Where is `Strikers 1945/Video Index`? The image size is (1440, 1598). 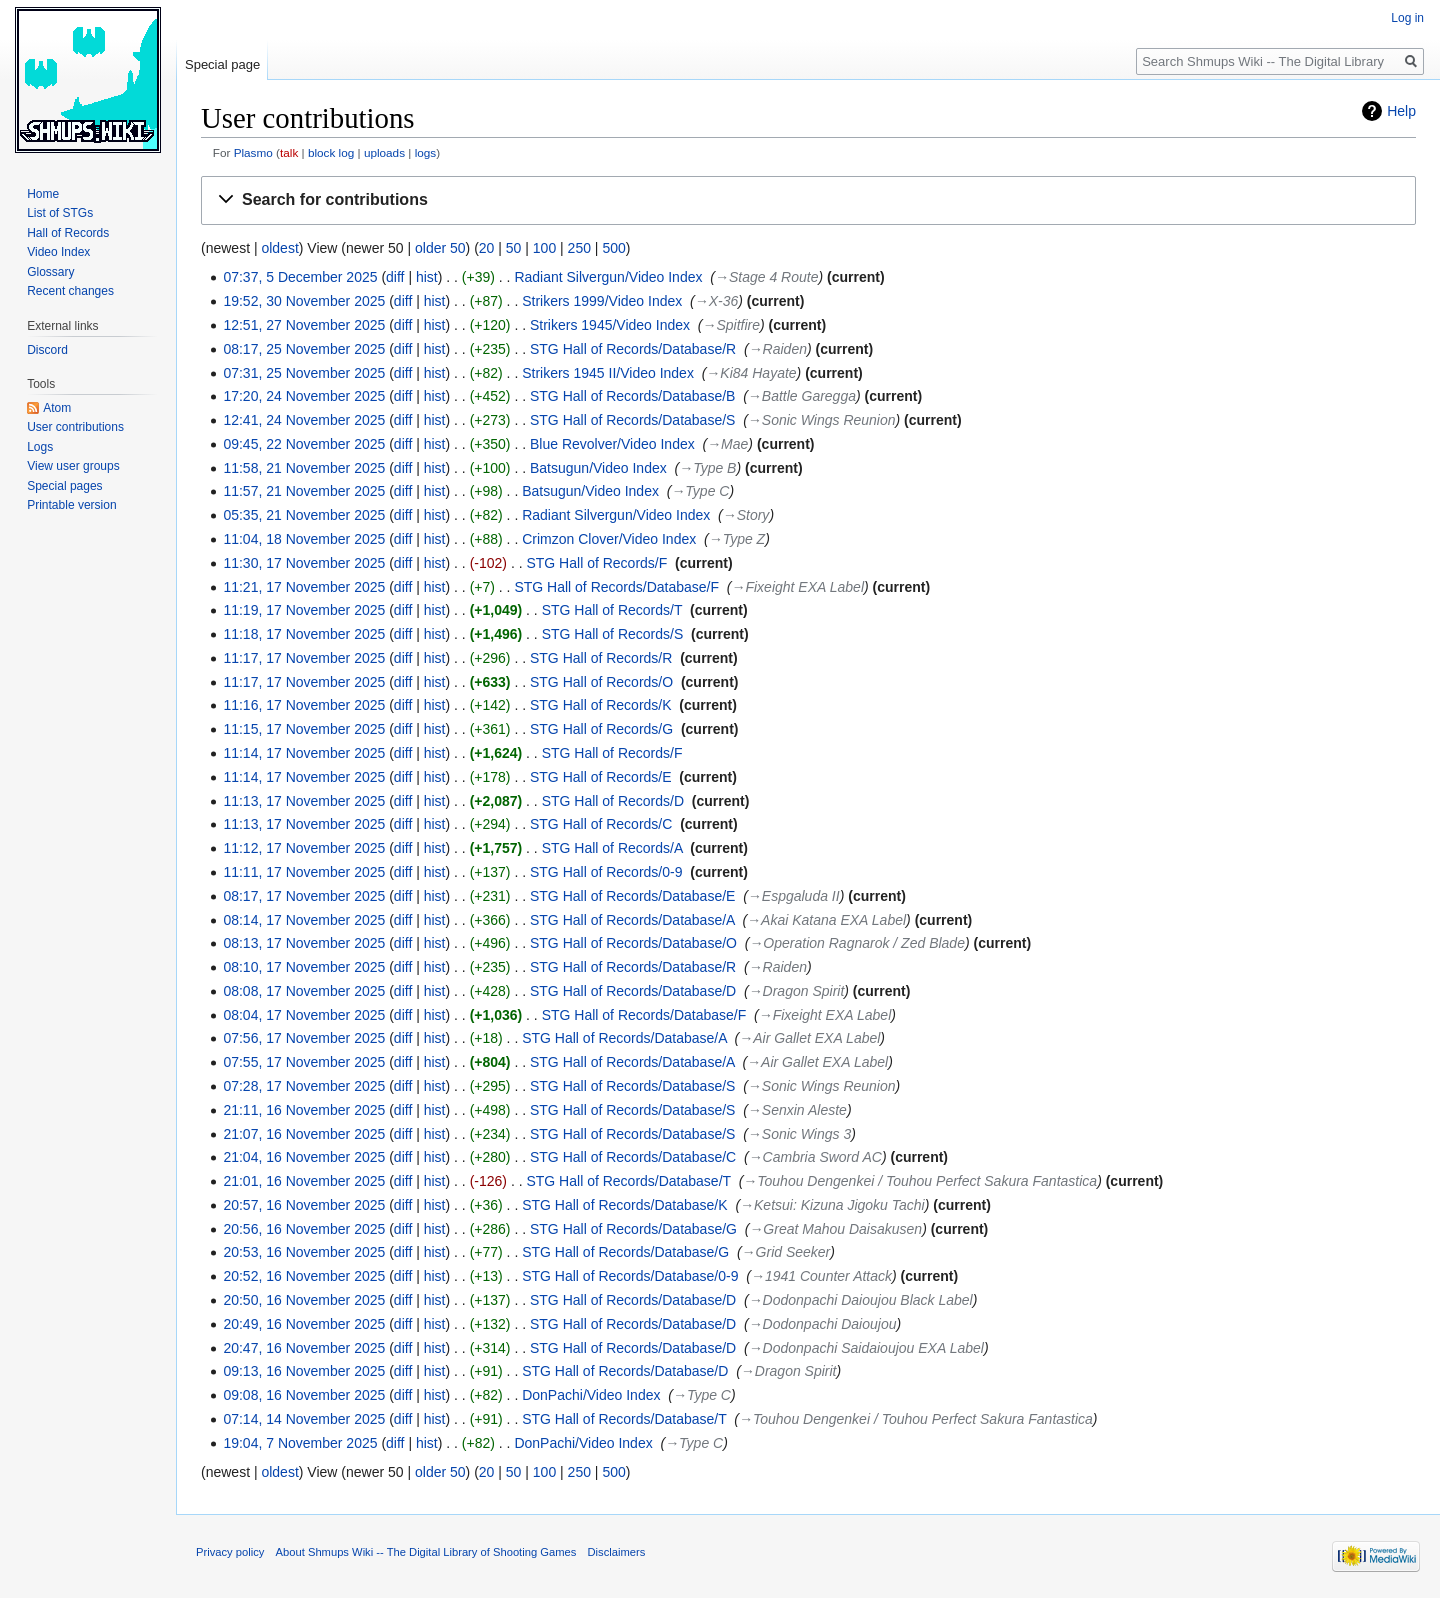
Strikers 1945/Video Index is located at coordinates (610, 325).